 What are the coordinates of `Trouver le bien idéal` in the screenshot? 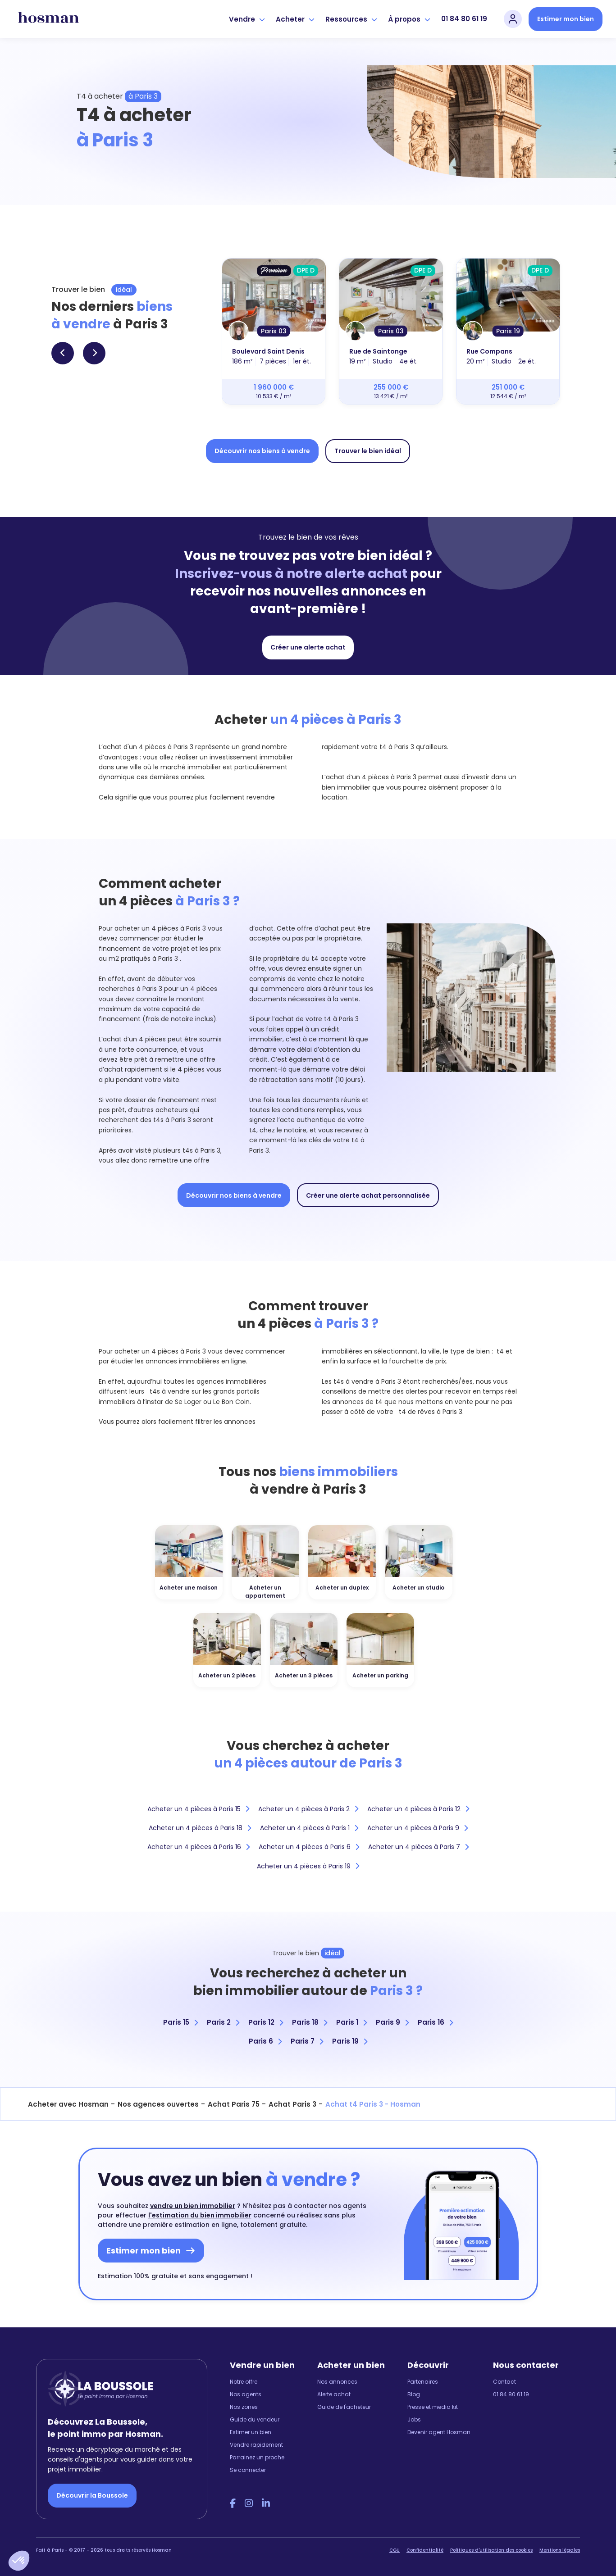 It's located at (367, 450).